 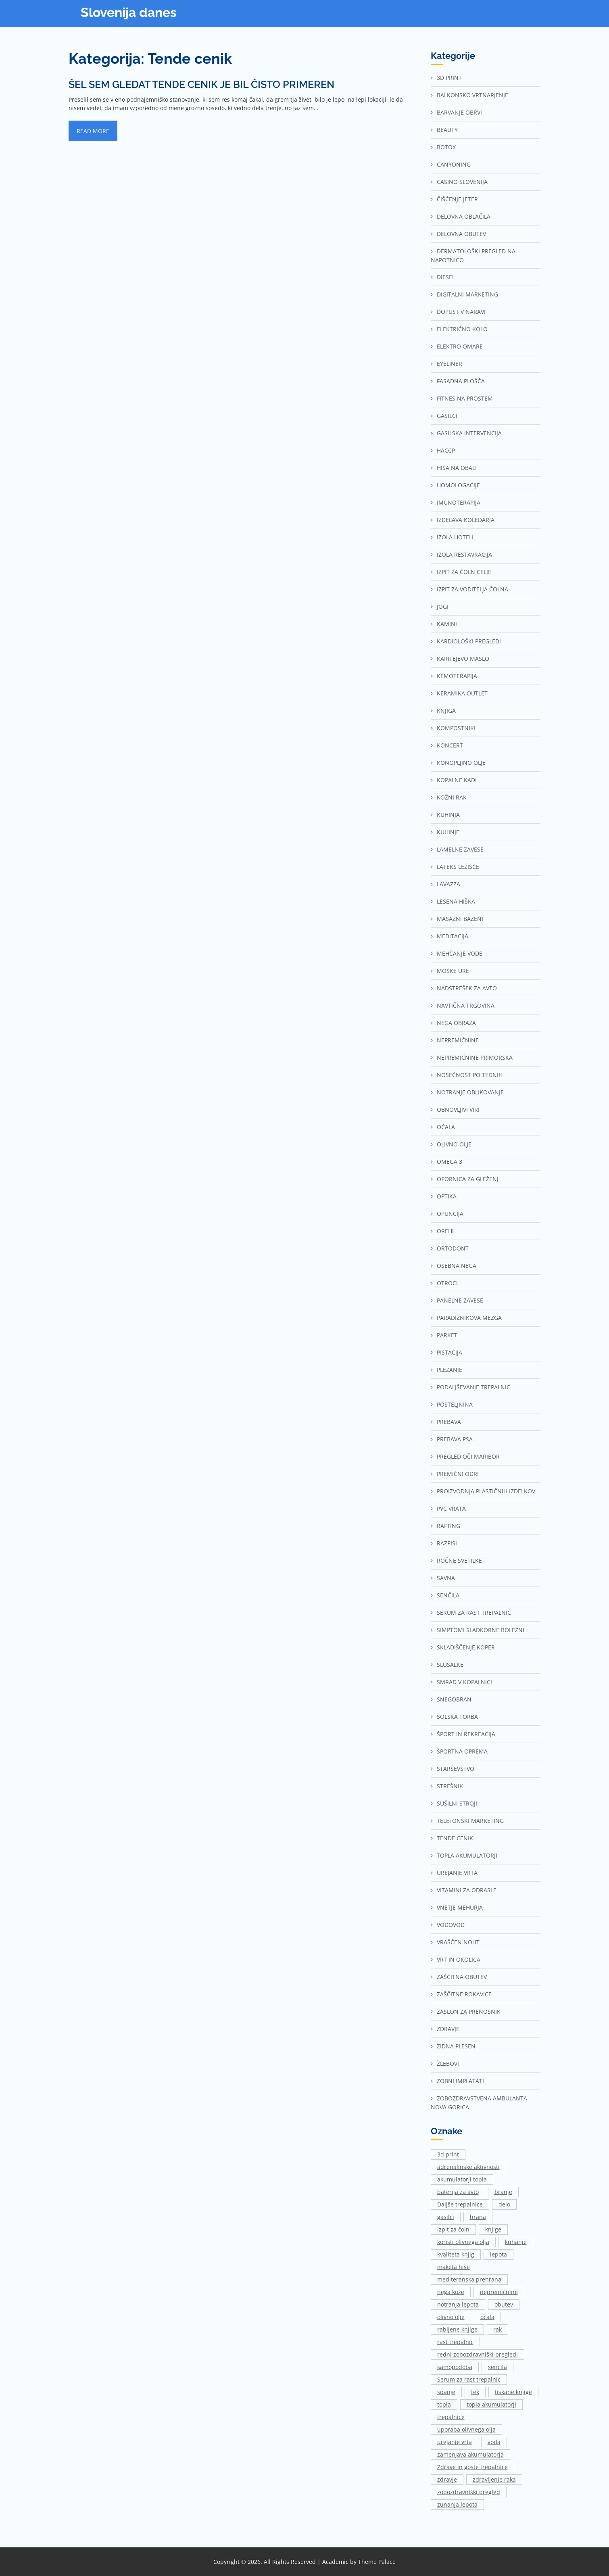 I want to click on mediteranska prehrana [mediteranska prehrana (1 predmet)], so click(x=469, y=2279).